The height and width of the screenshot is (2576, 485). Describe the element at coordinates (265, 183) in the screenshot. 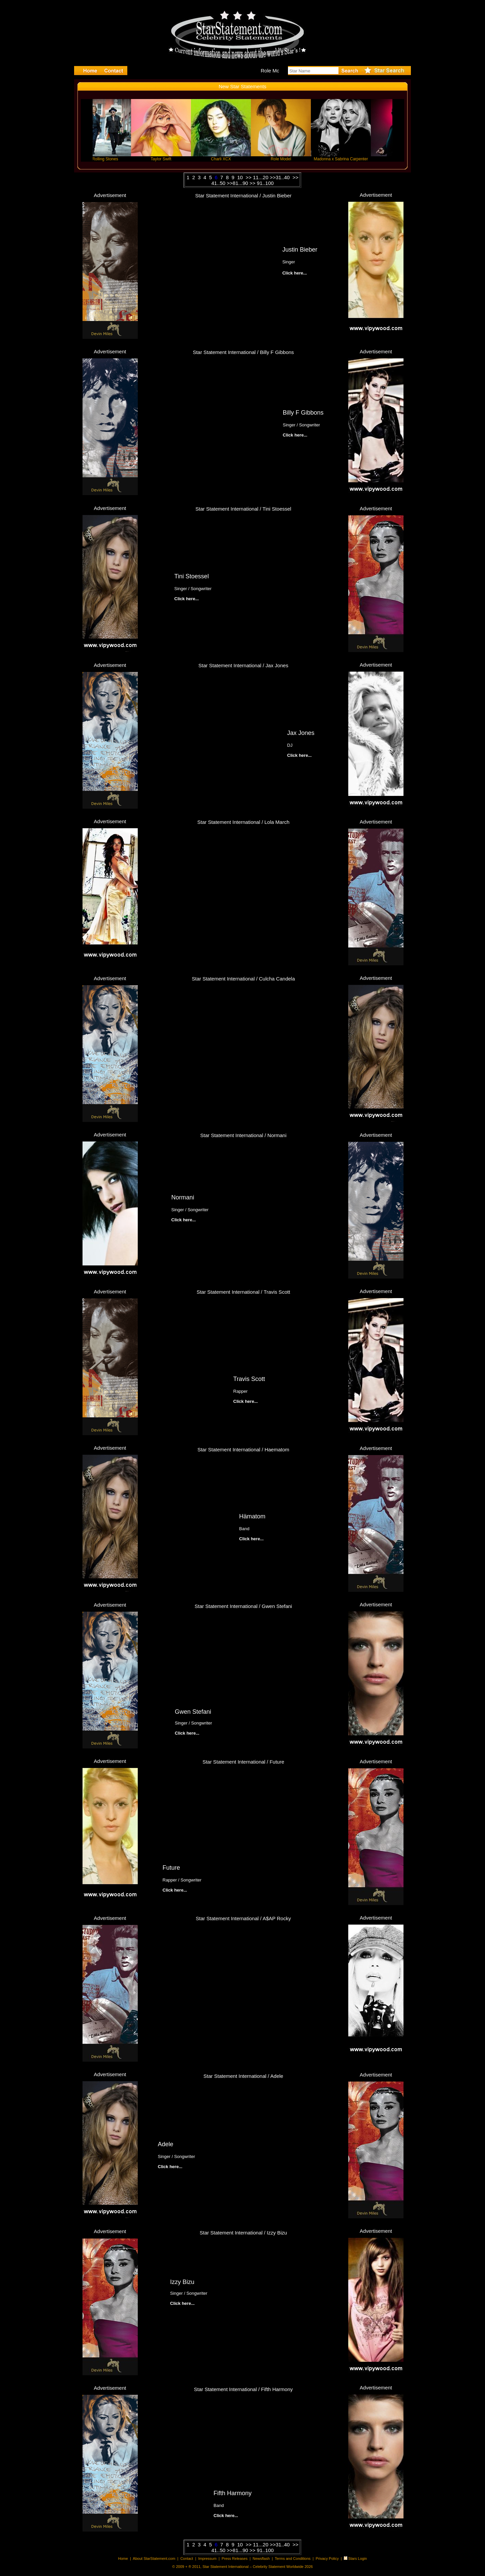

I see `91..100` at that location.